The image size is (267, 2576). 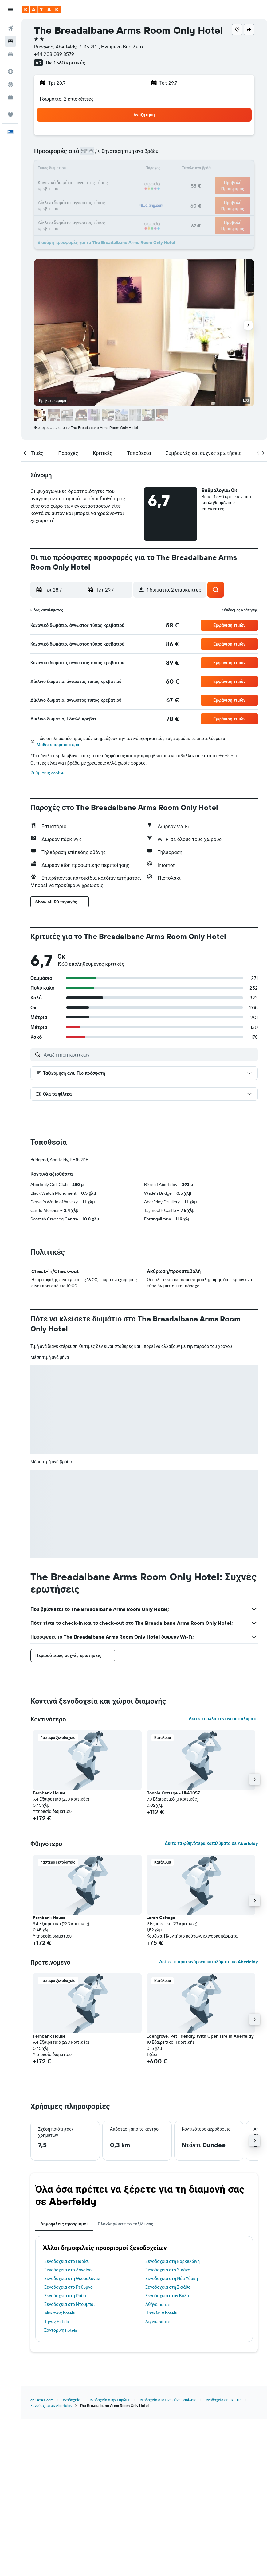 I want to click on [Μετάβαση στο Explore], so click(x=10, y=71).